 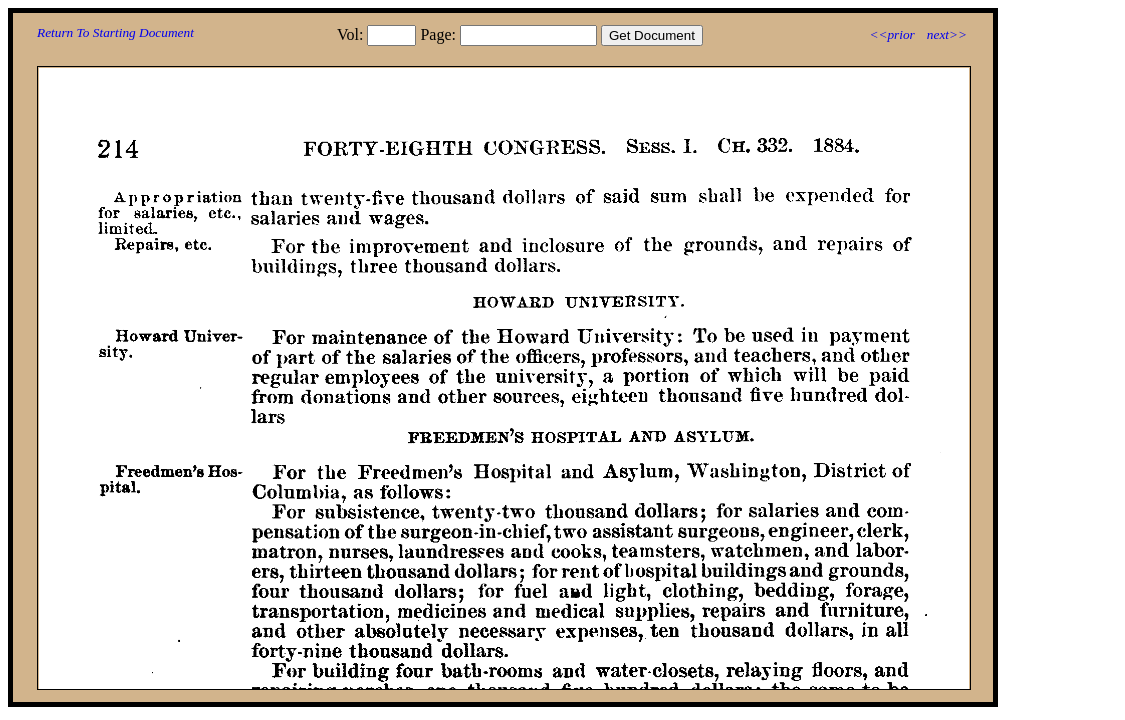 What do you see at coordinates (115, 32) in the screenshot?
I see `Return To Starting Document` at bounding box center [115, 32].